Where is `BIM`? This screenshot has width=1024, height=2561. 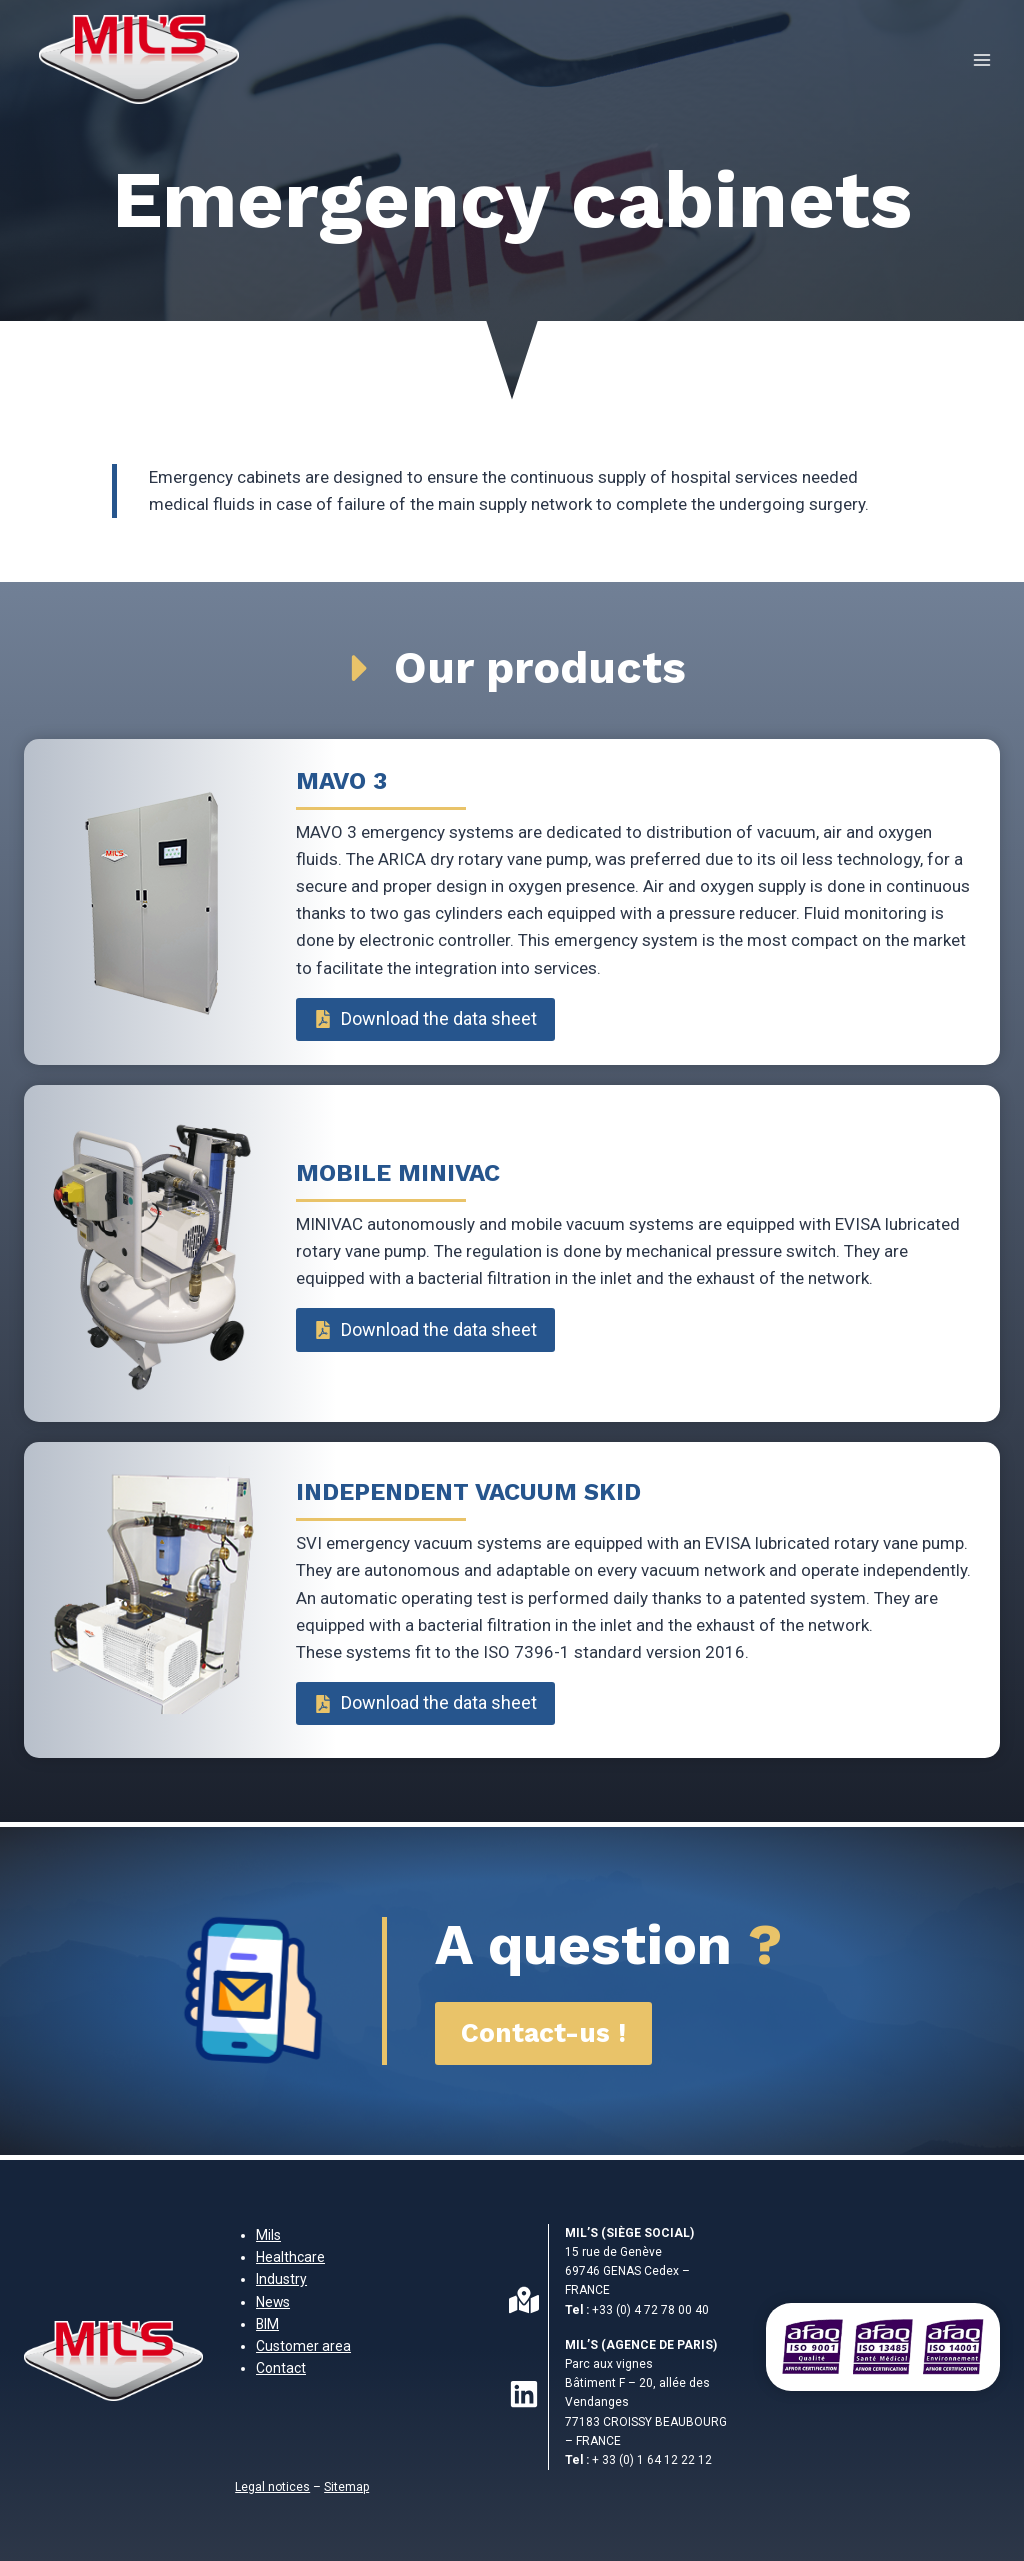 BIM is located at coordinates (267, 2324).